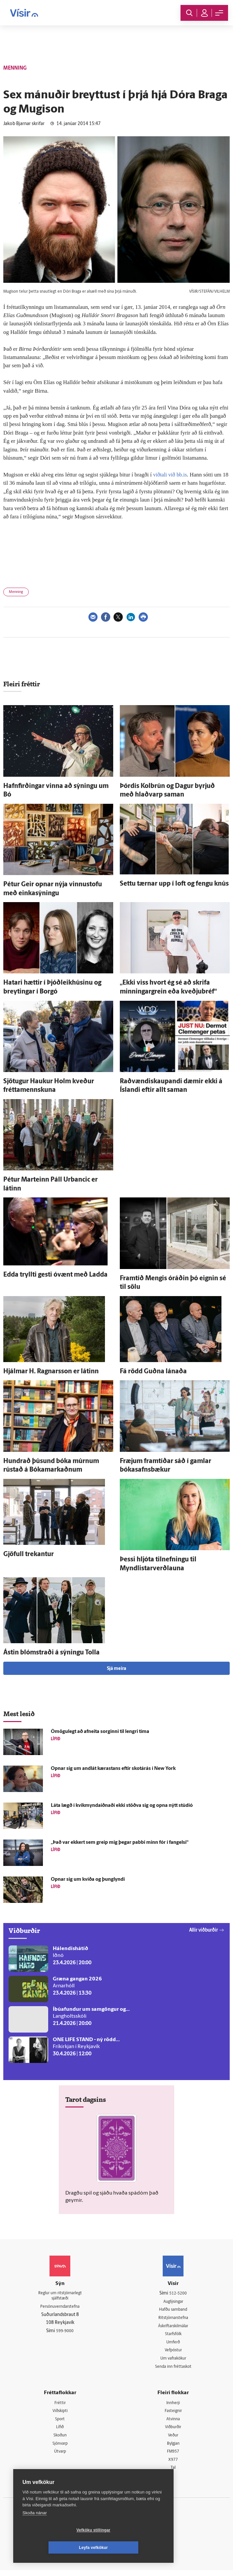 This screenshot has width=233, height=2576. What do you see at coordinates (170, 475) in the screenshot?
I see `viðtali við bb.is` at bounding box center [170, 475].